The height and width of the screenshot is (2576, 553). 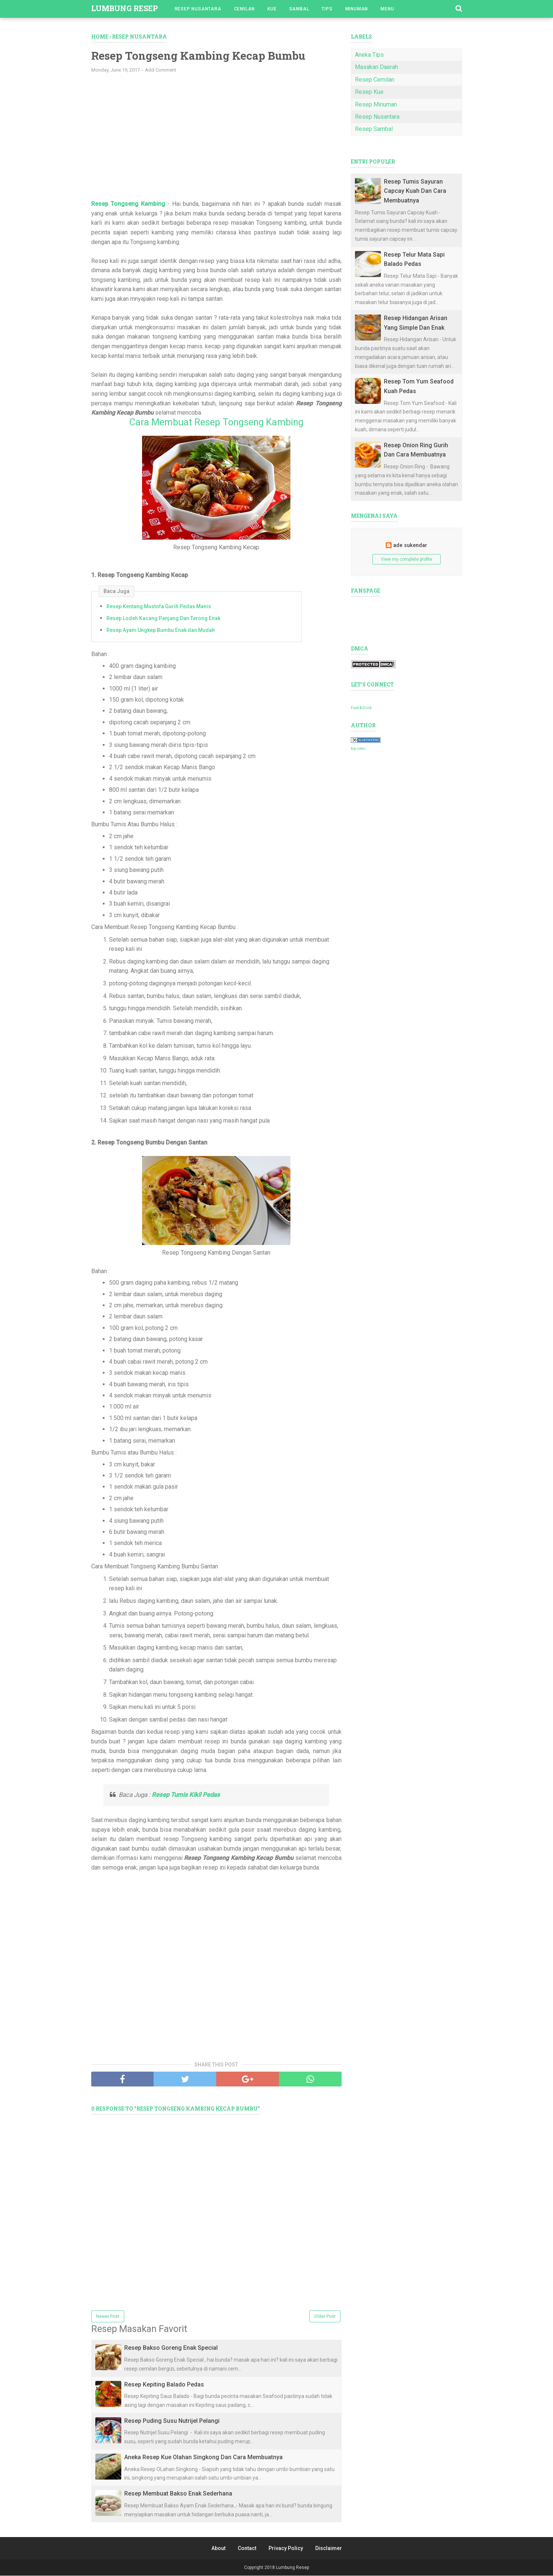 What do you see at coordinates (164, 2384) in the screenshot?
I see `Resep Kepiting Balado Pedas` at bounding box center [164, 2384].